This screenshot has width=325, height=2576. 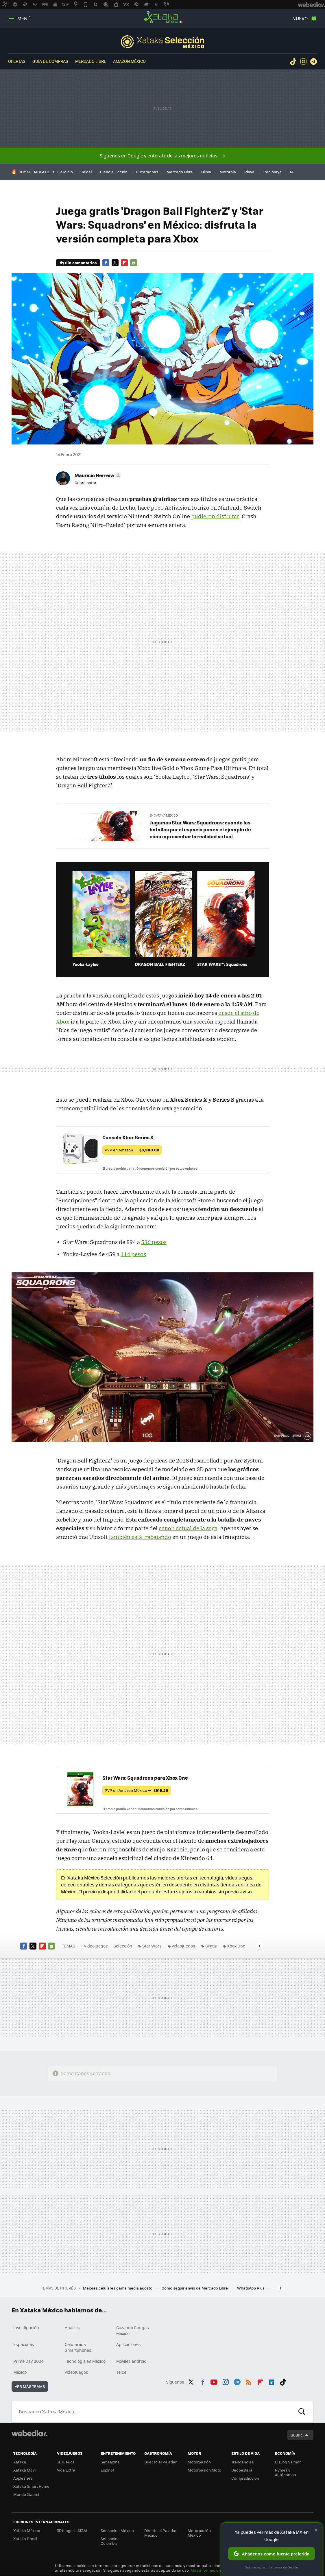 I want to click on canon actual de la saga, so click(x=188, y=1528).